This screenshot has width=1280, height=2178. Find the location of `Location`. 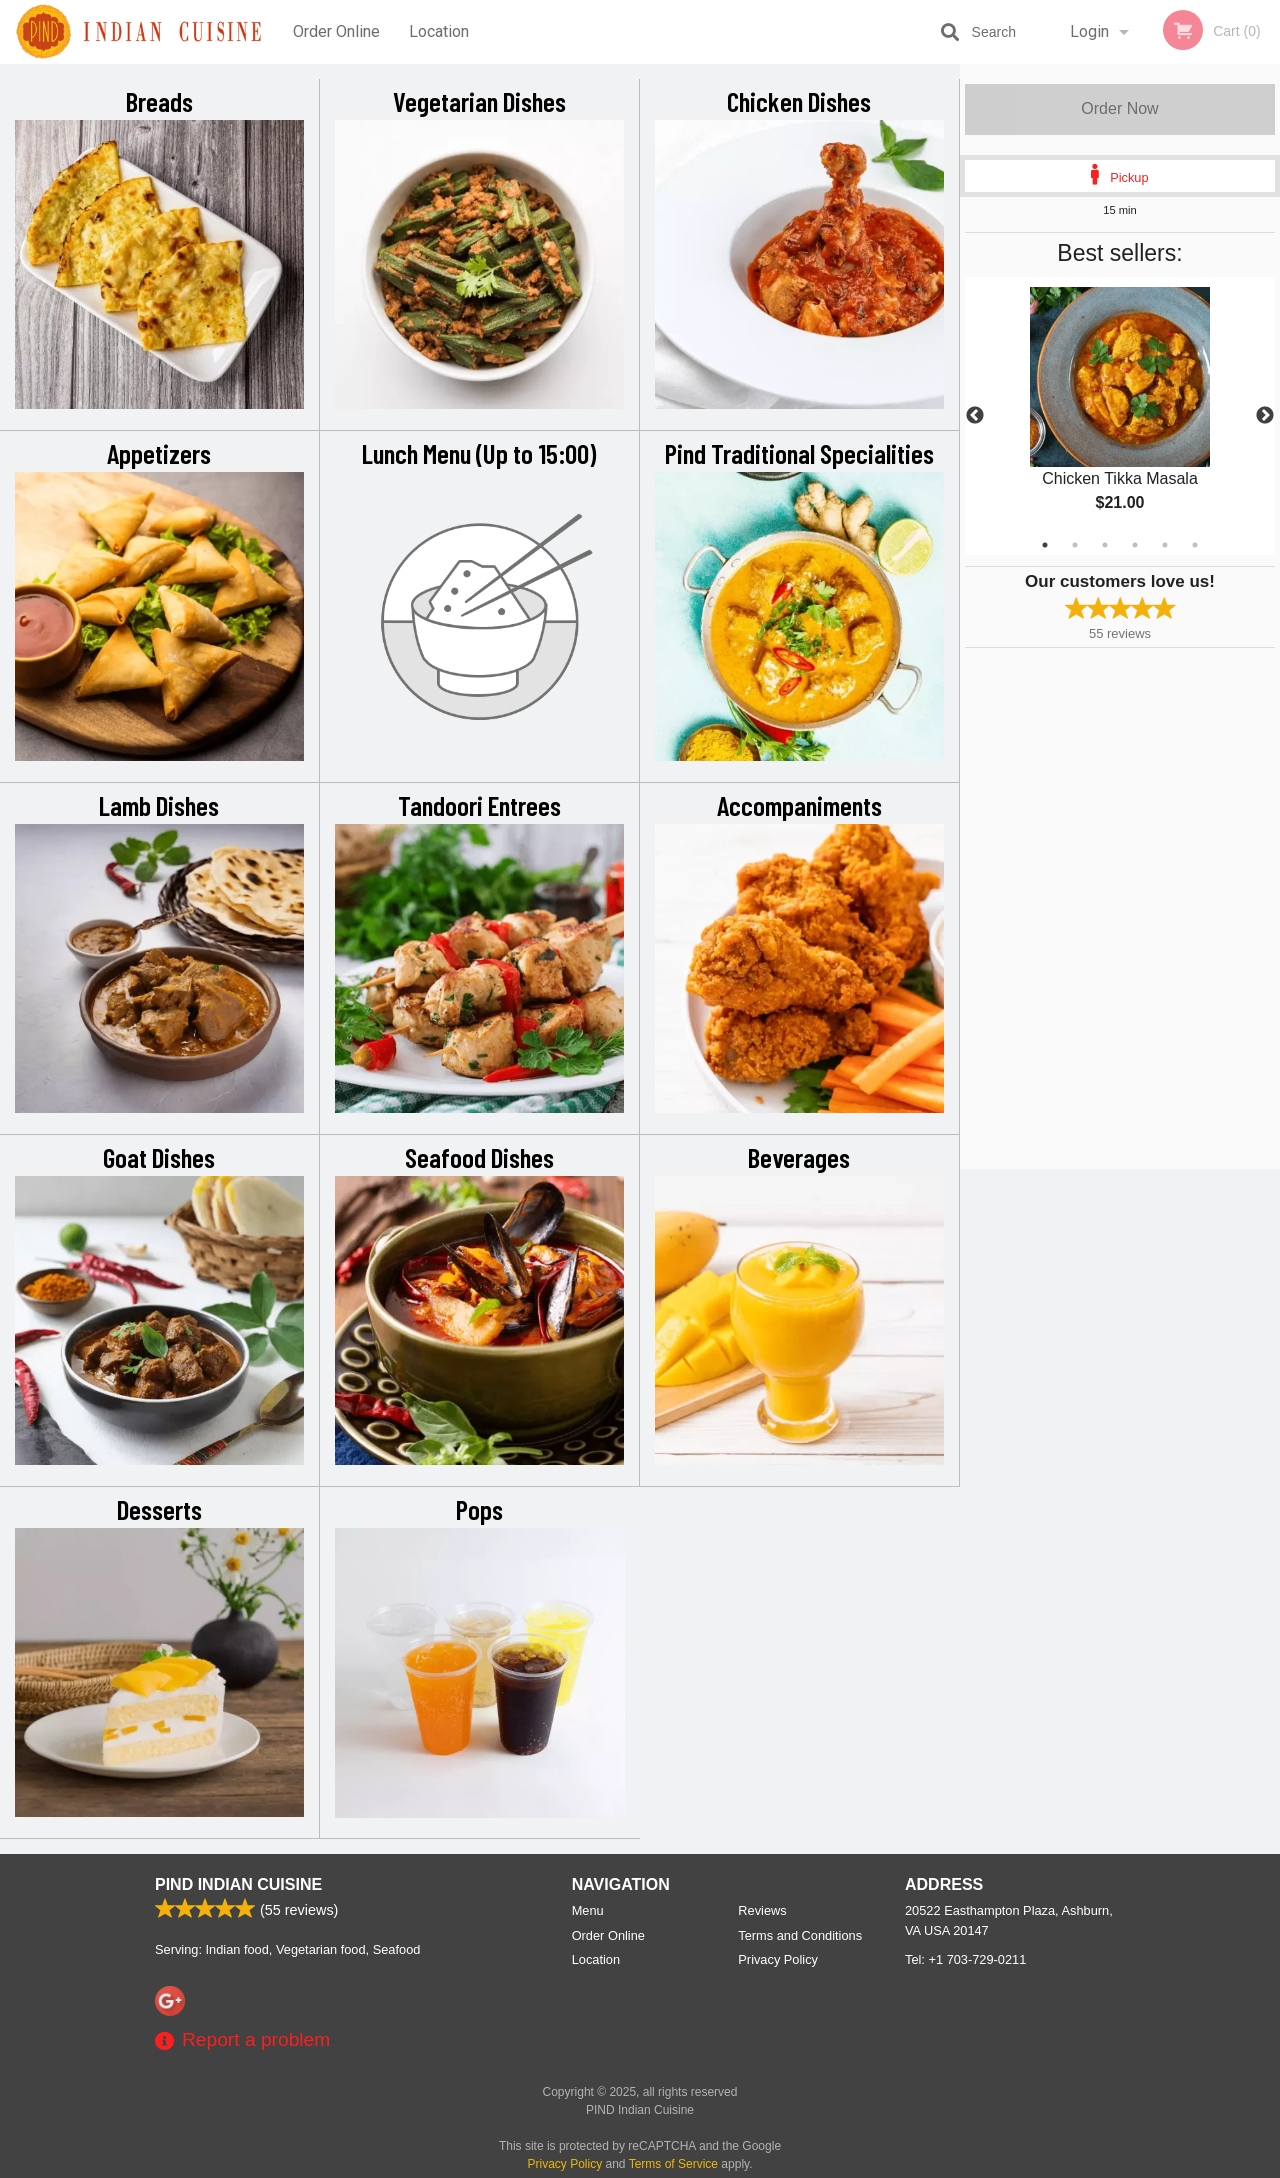

Location is located at coordinates (439, 31).